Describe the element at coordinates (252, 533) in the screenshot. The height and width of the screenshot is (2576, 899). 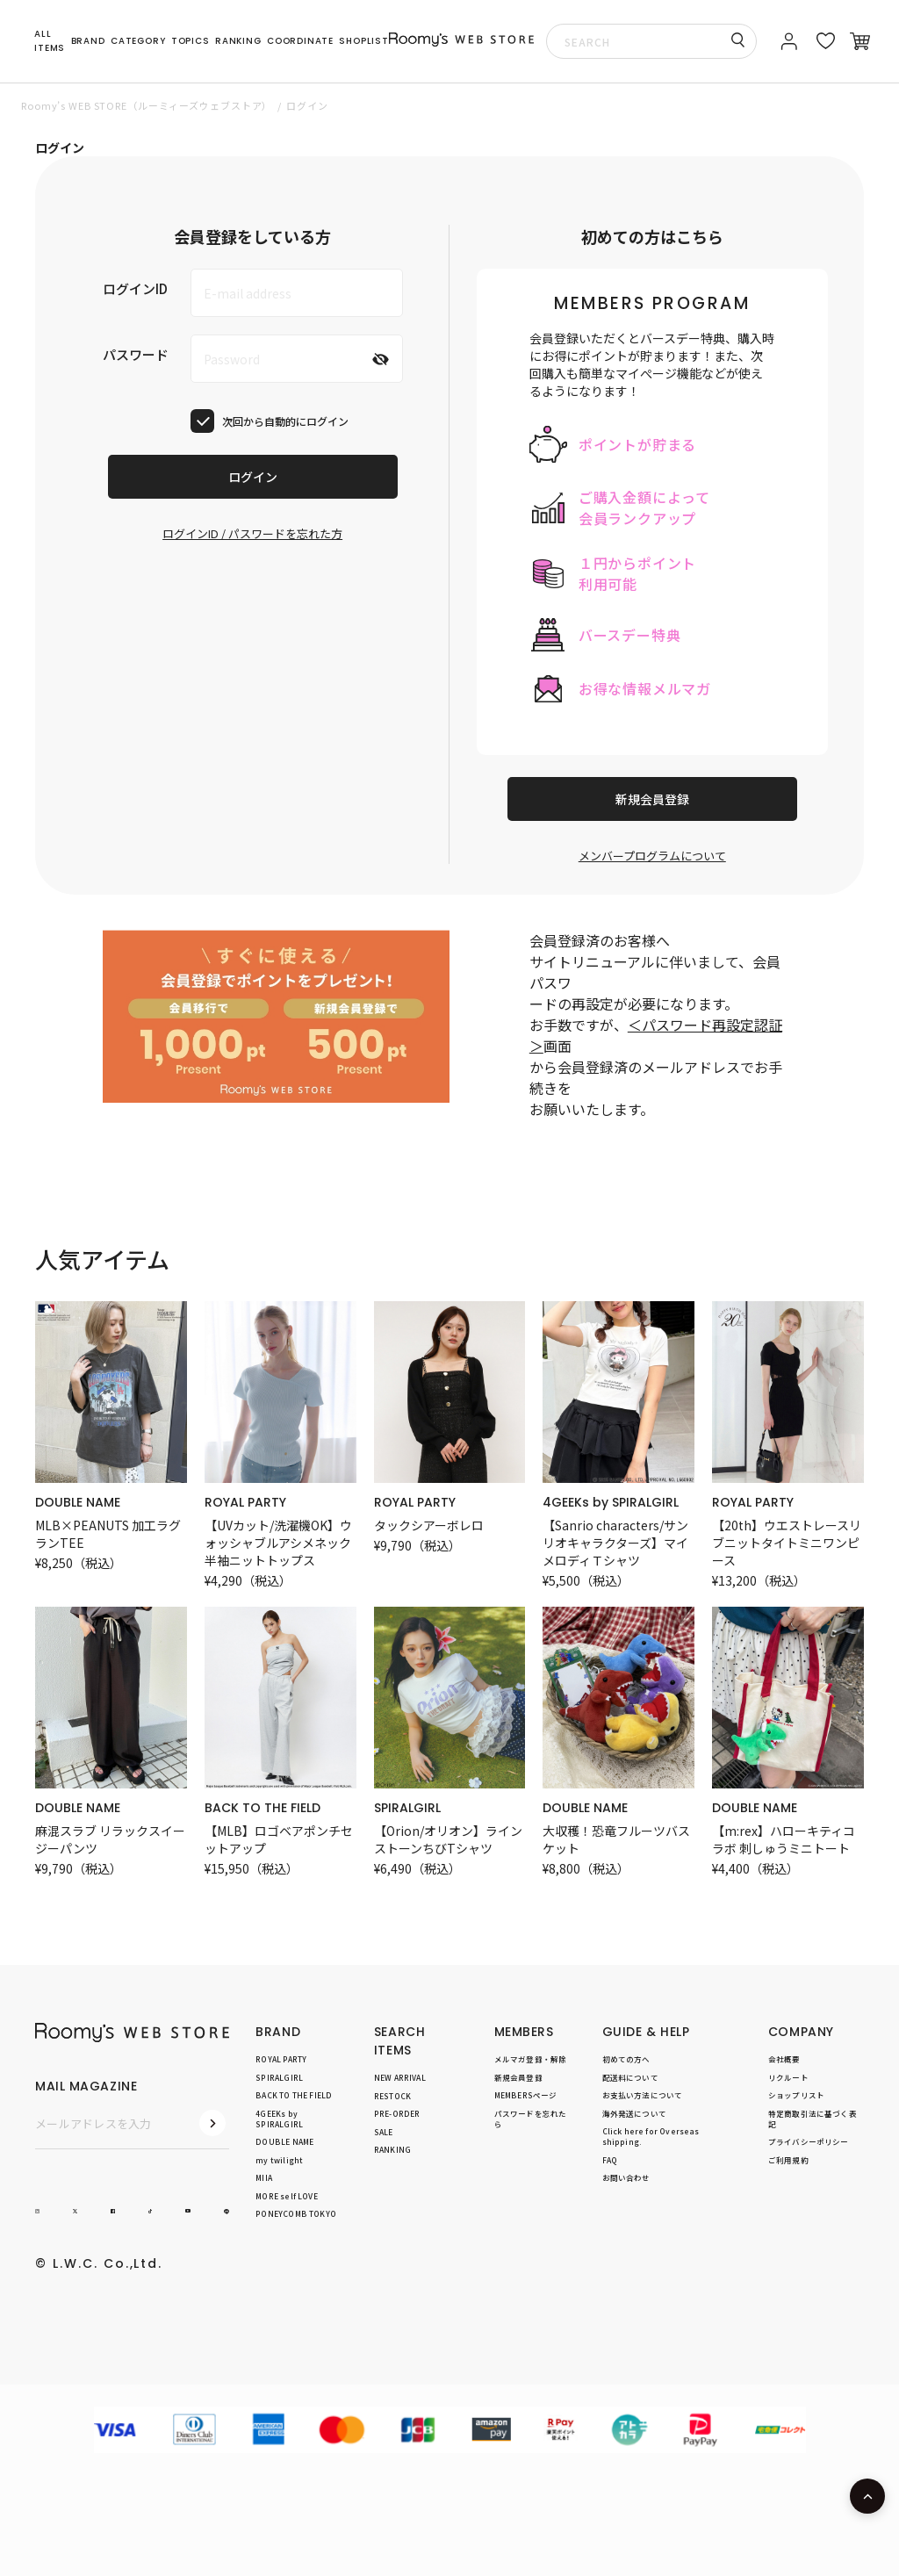
I see `ログインID / パスワードを忘れた方` at that location.